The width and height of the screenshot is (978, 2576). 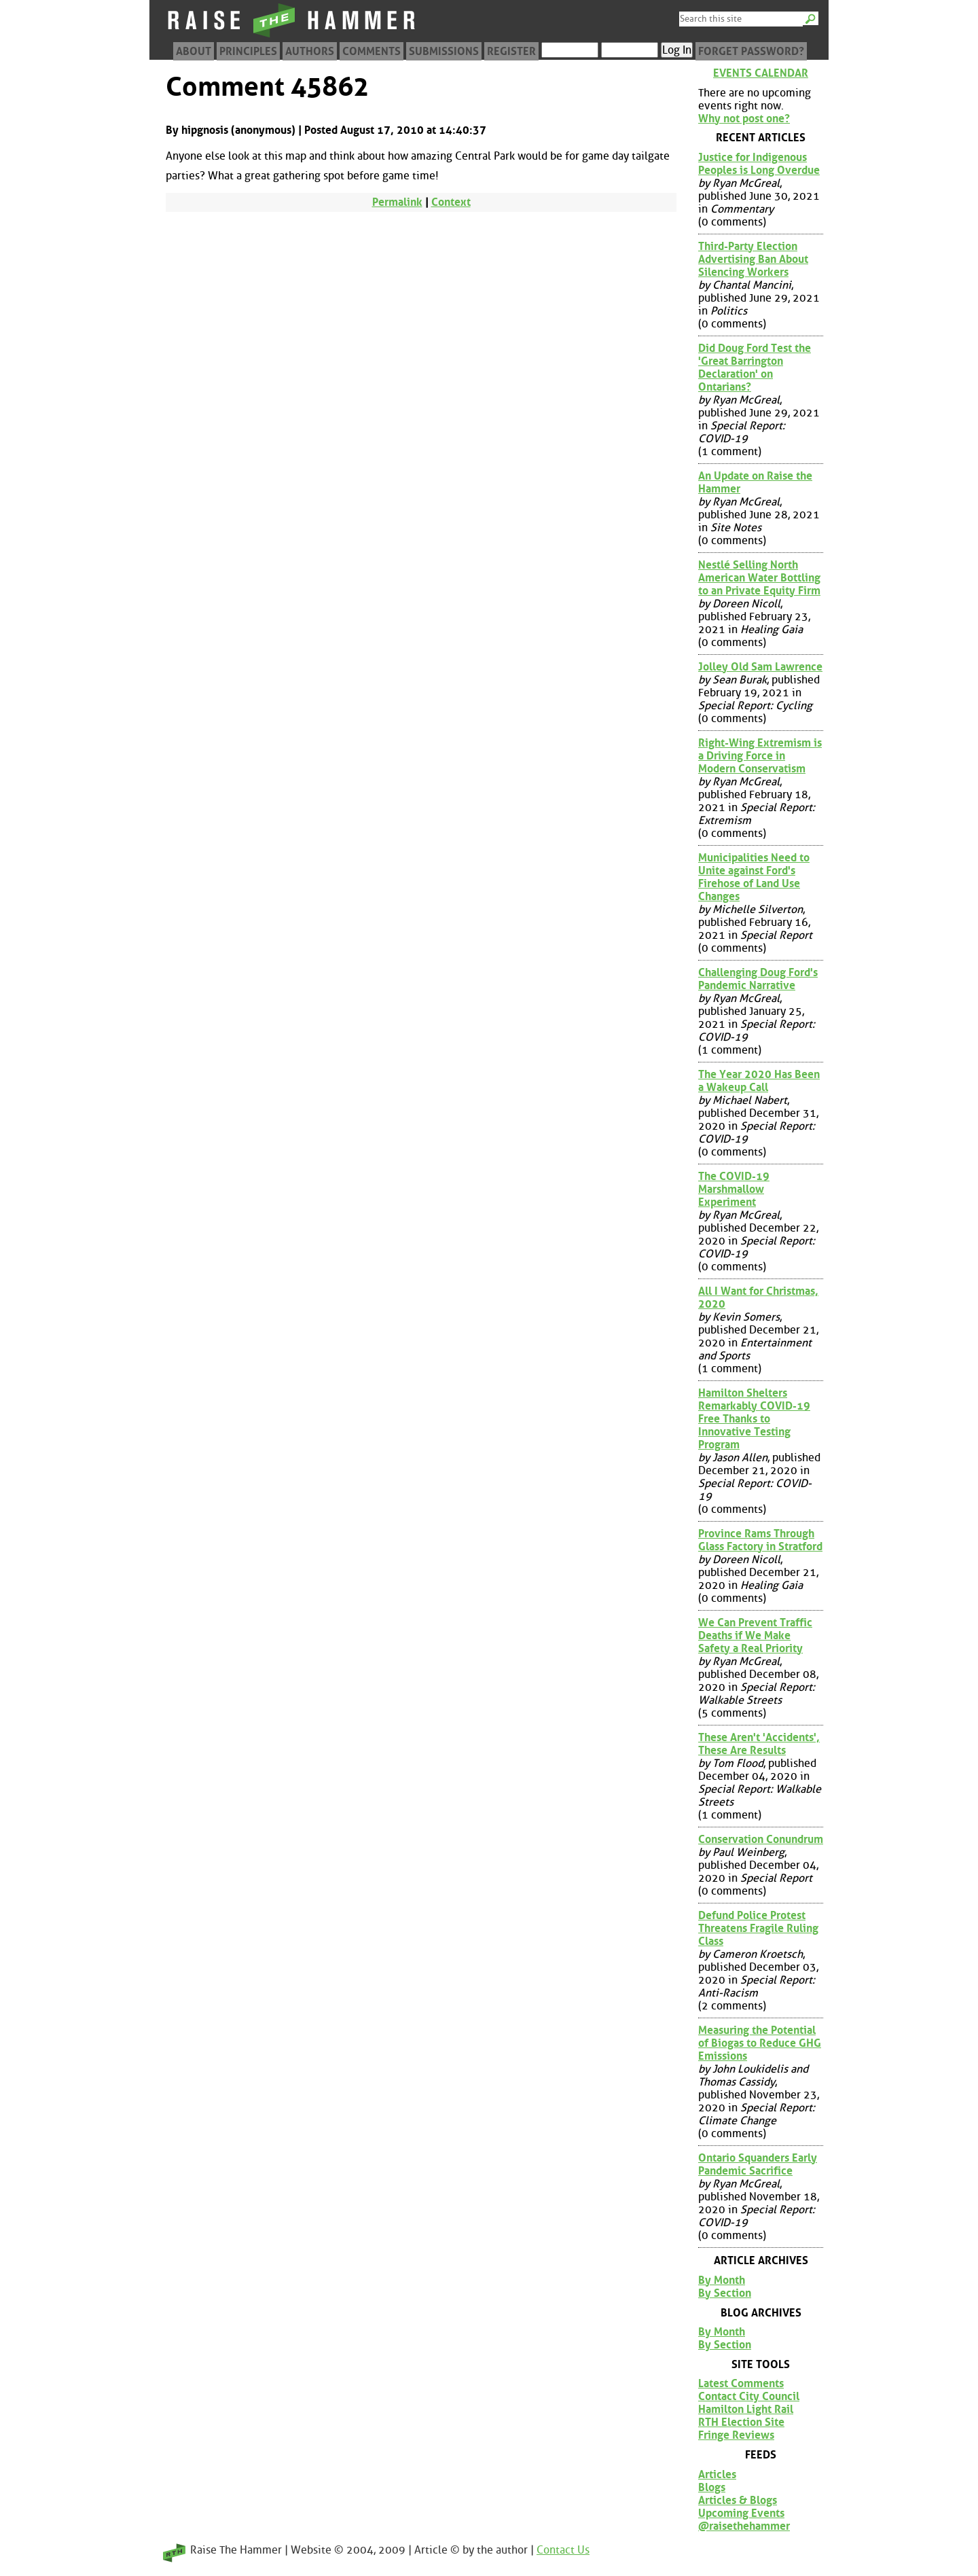 What do you see at coordinates (751, 51) in the screenshot?
I see `Forget Password?` at bounding box center [751, 51].